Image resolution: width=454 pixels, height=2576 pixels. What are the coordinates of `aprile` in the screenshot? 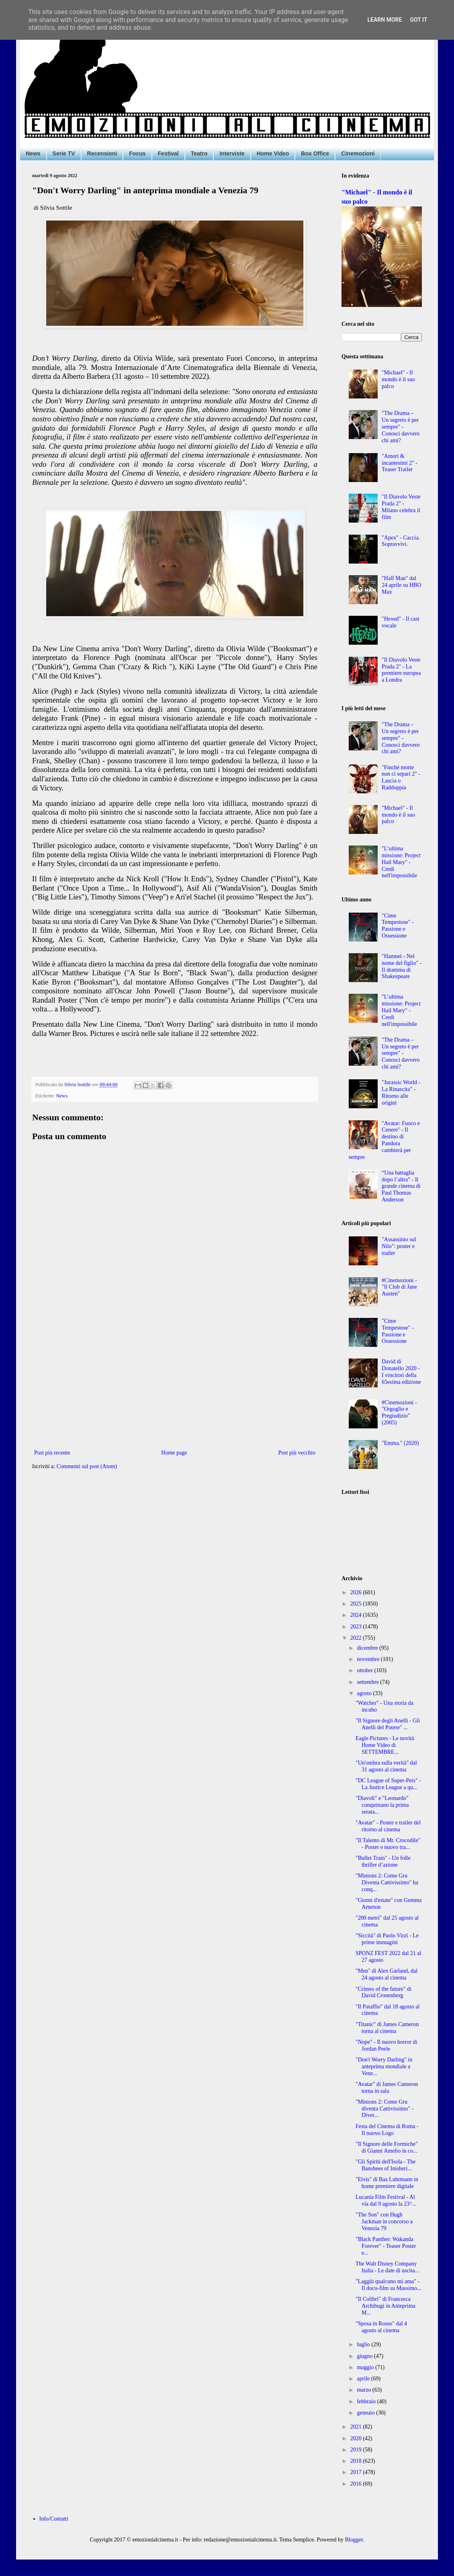 It's located at (364, 2379).